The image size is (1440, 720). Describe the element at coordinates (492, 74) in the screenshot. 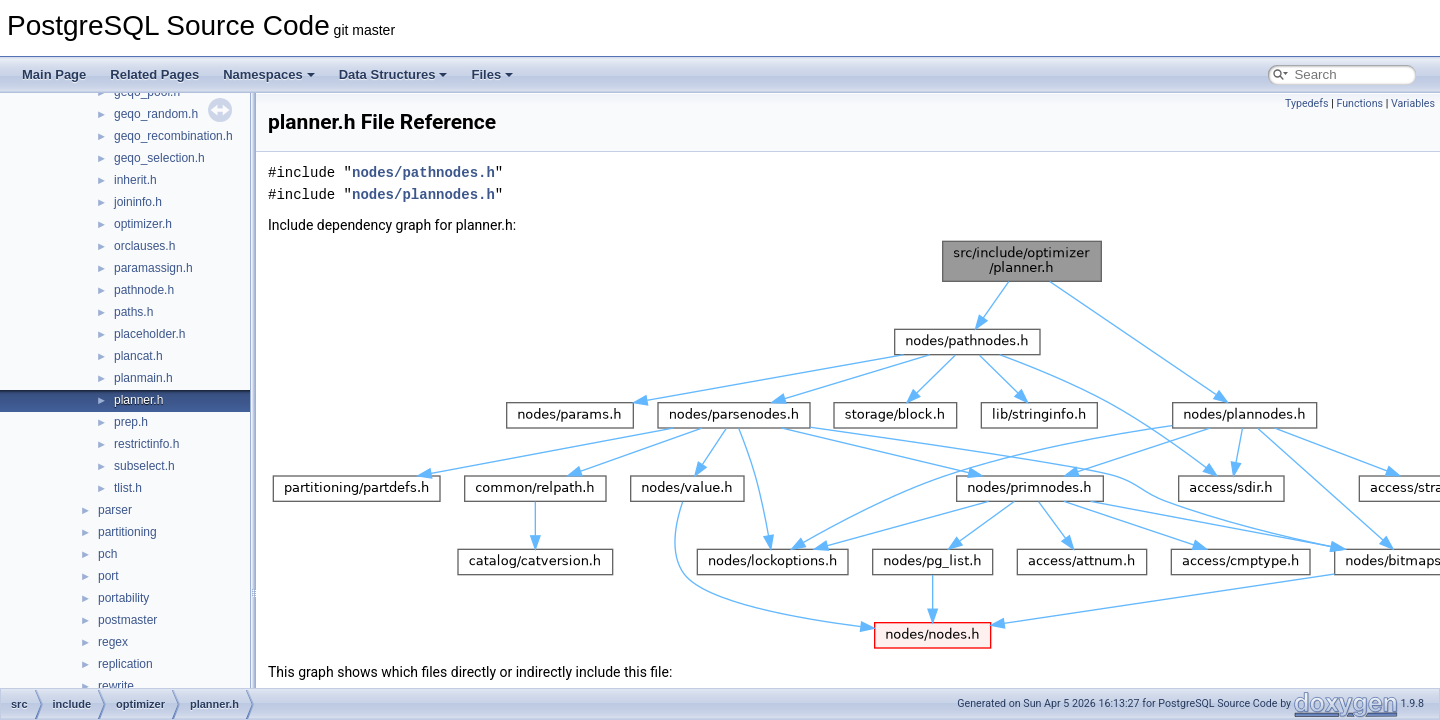

I see `Files` at that location.